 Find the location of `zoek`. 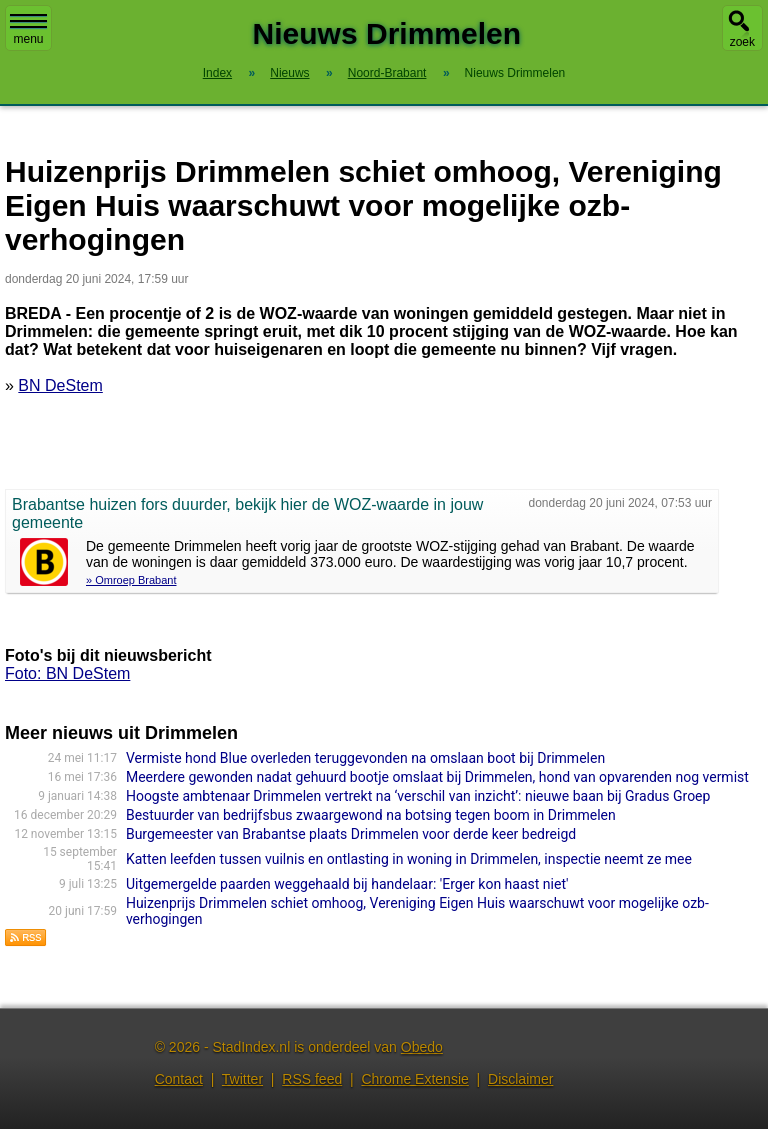

zoek is located at coordinates (742, 42).